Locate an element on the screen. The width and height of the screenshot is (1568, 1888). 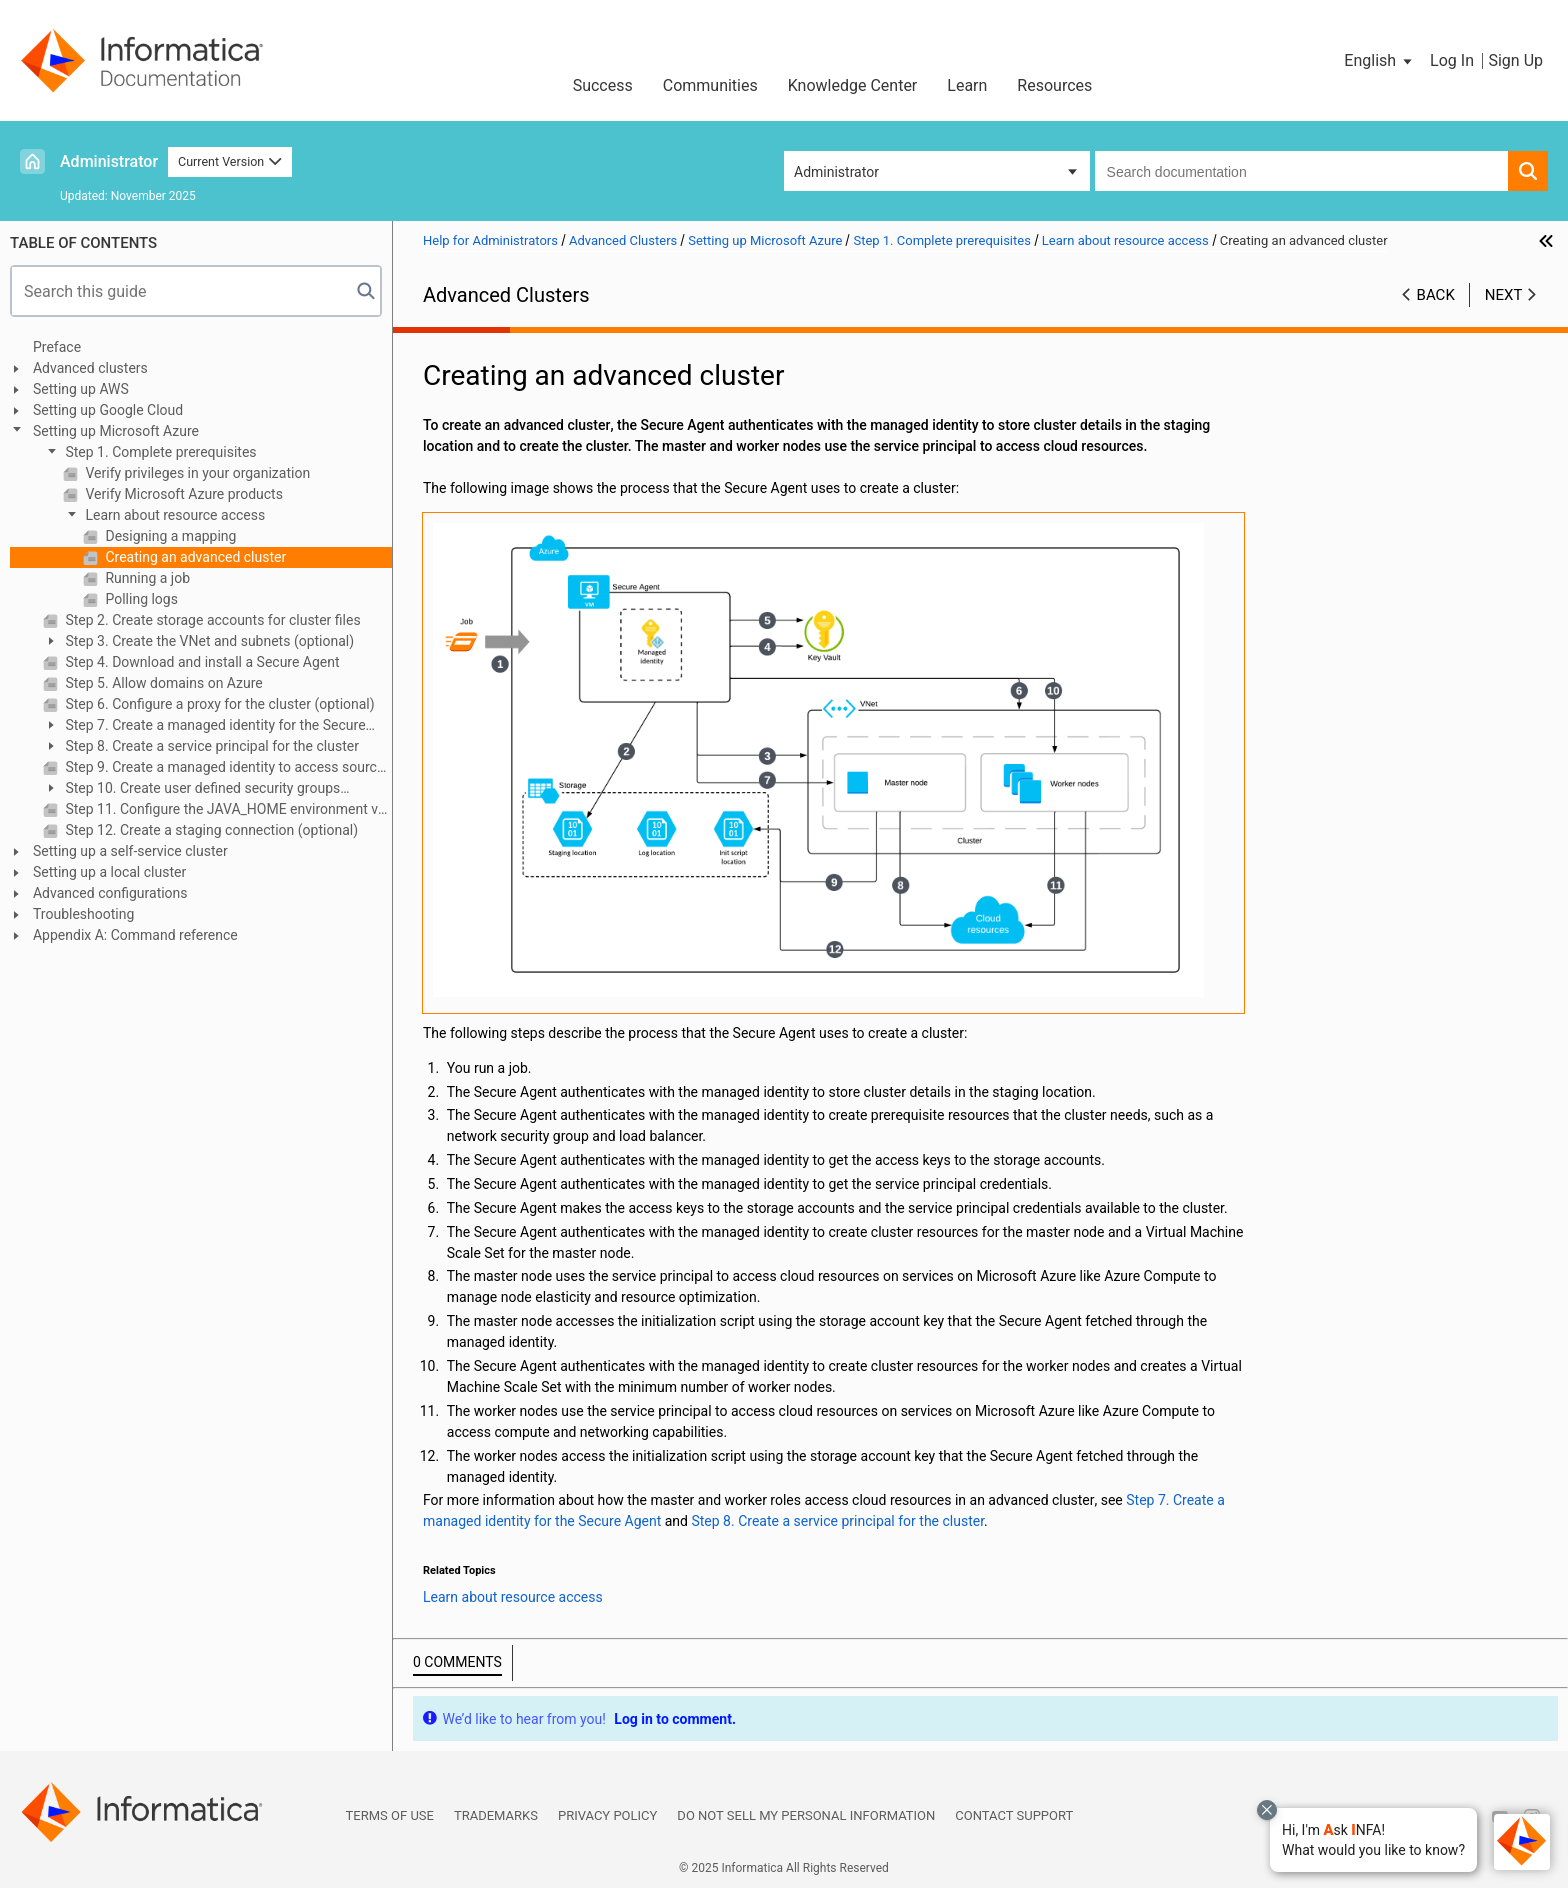
Knowledge Center is located at coordinates (853, 85).